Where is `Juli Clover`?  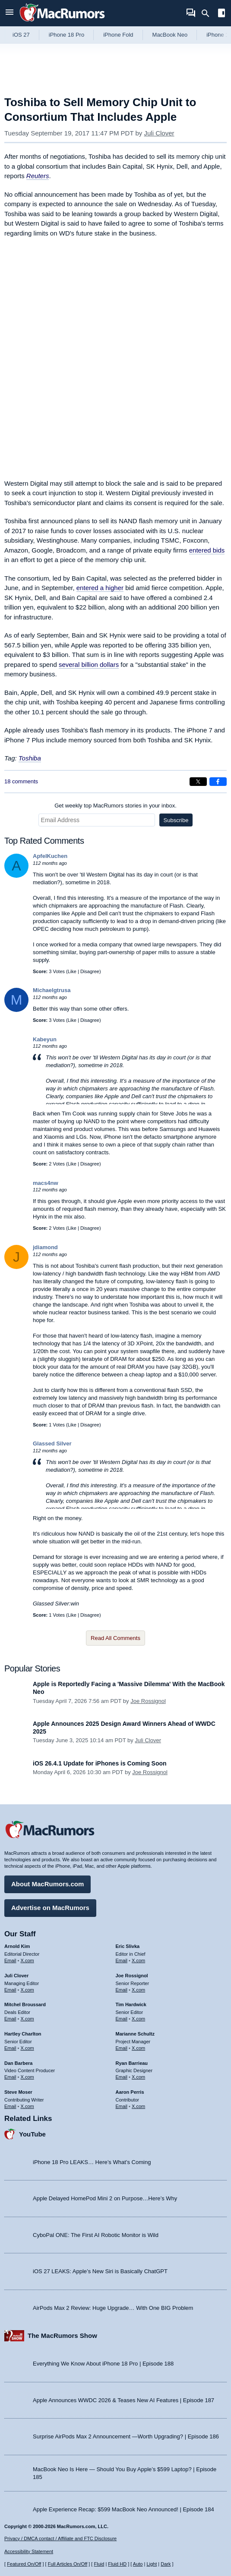
Juli Clover is located at coordinates (159, 133).